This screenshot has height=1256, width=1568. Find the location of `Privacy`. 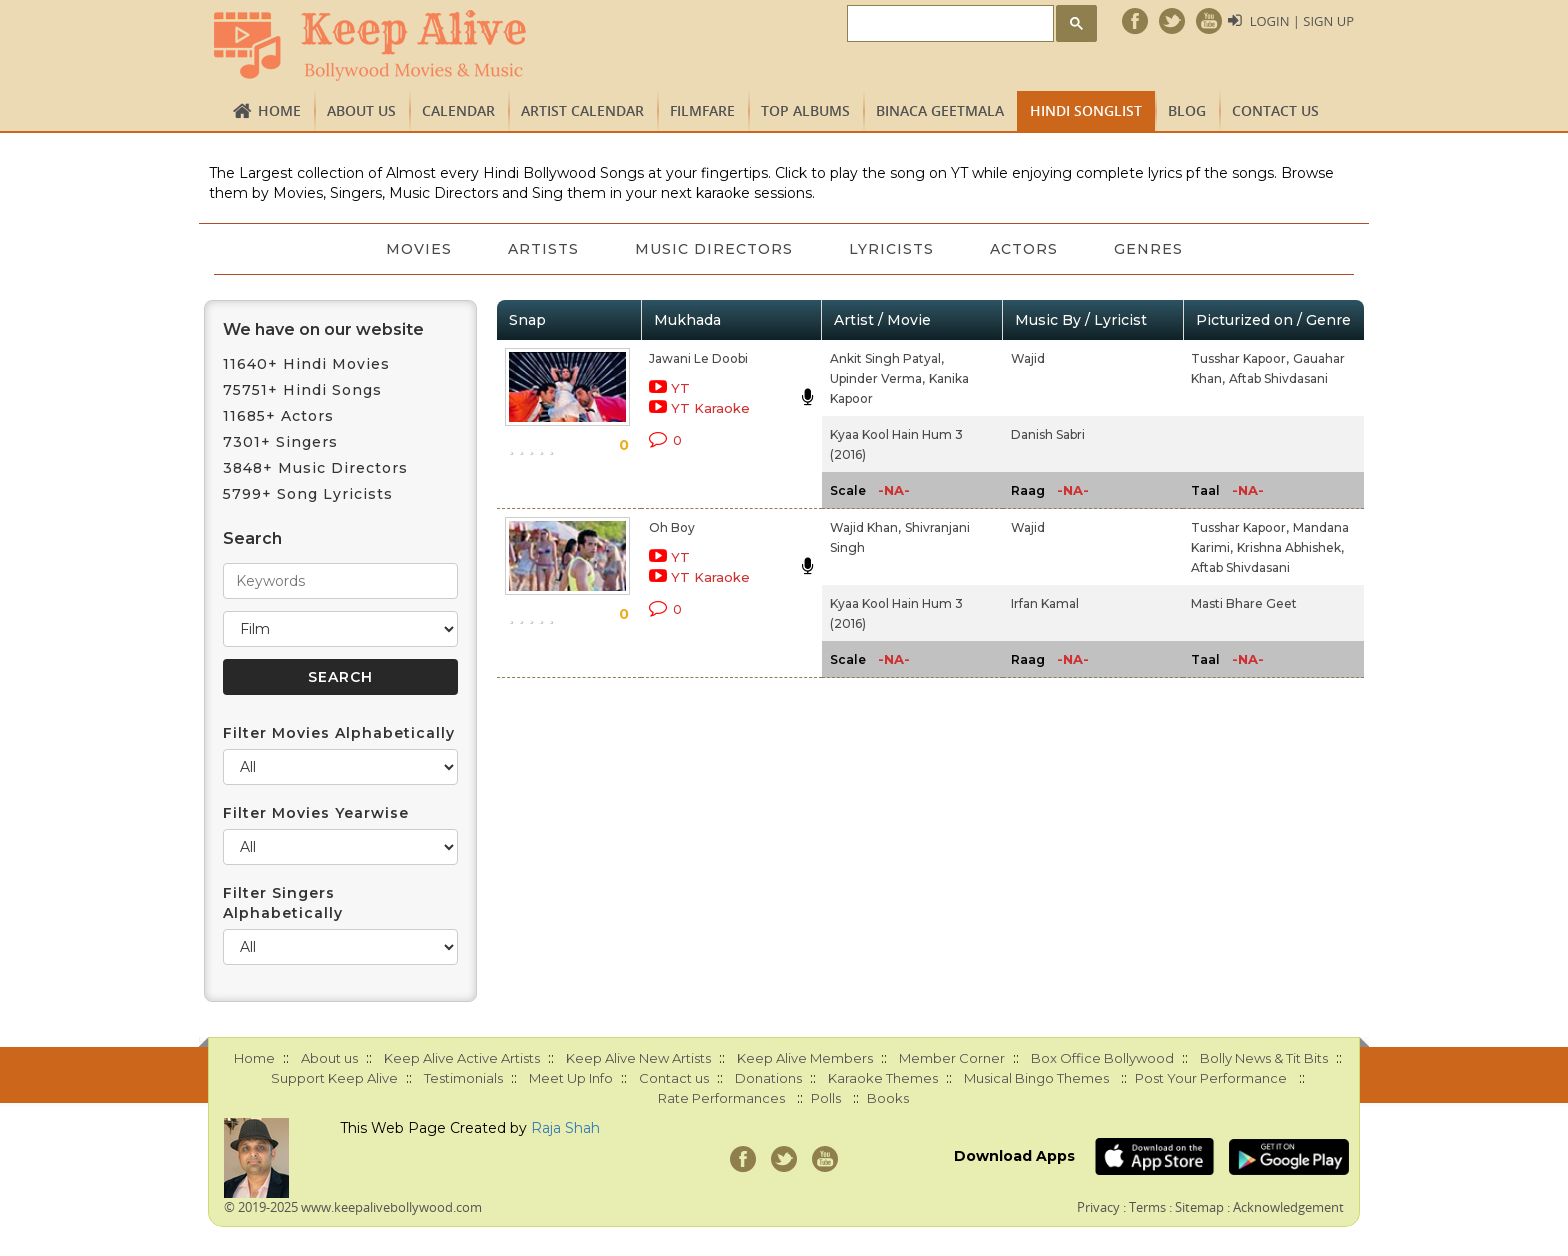

Privacy is located at coordinates (1098, 1207).